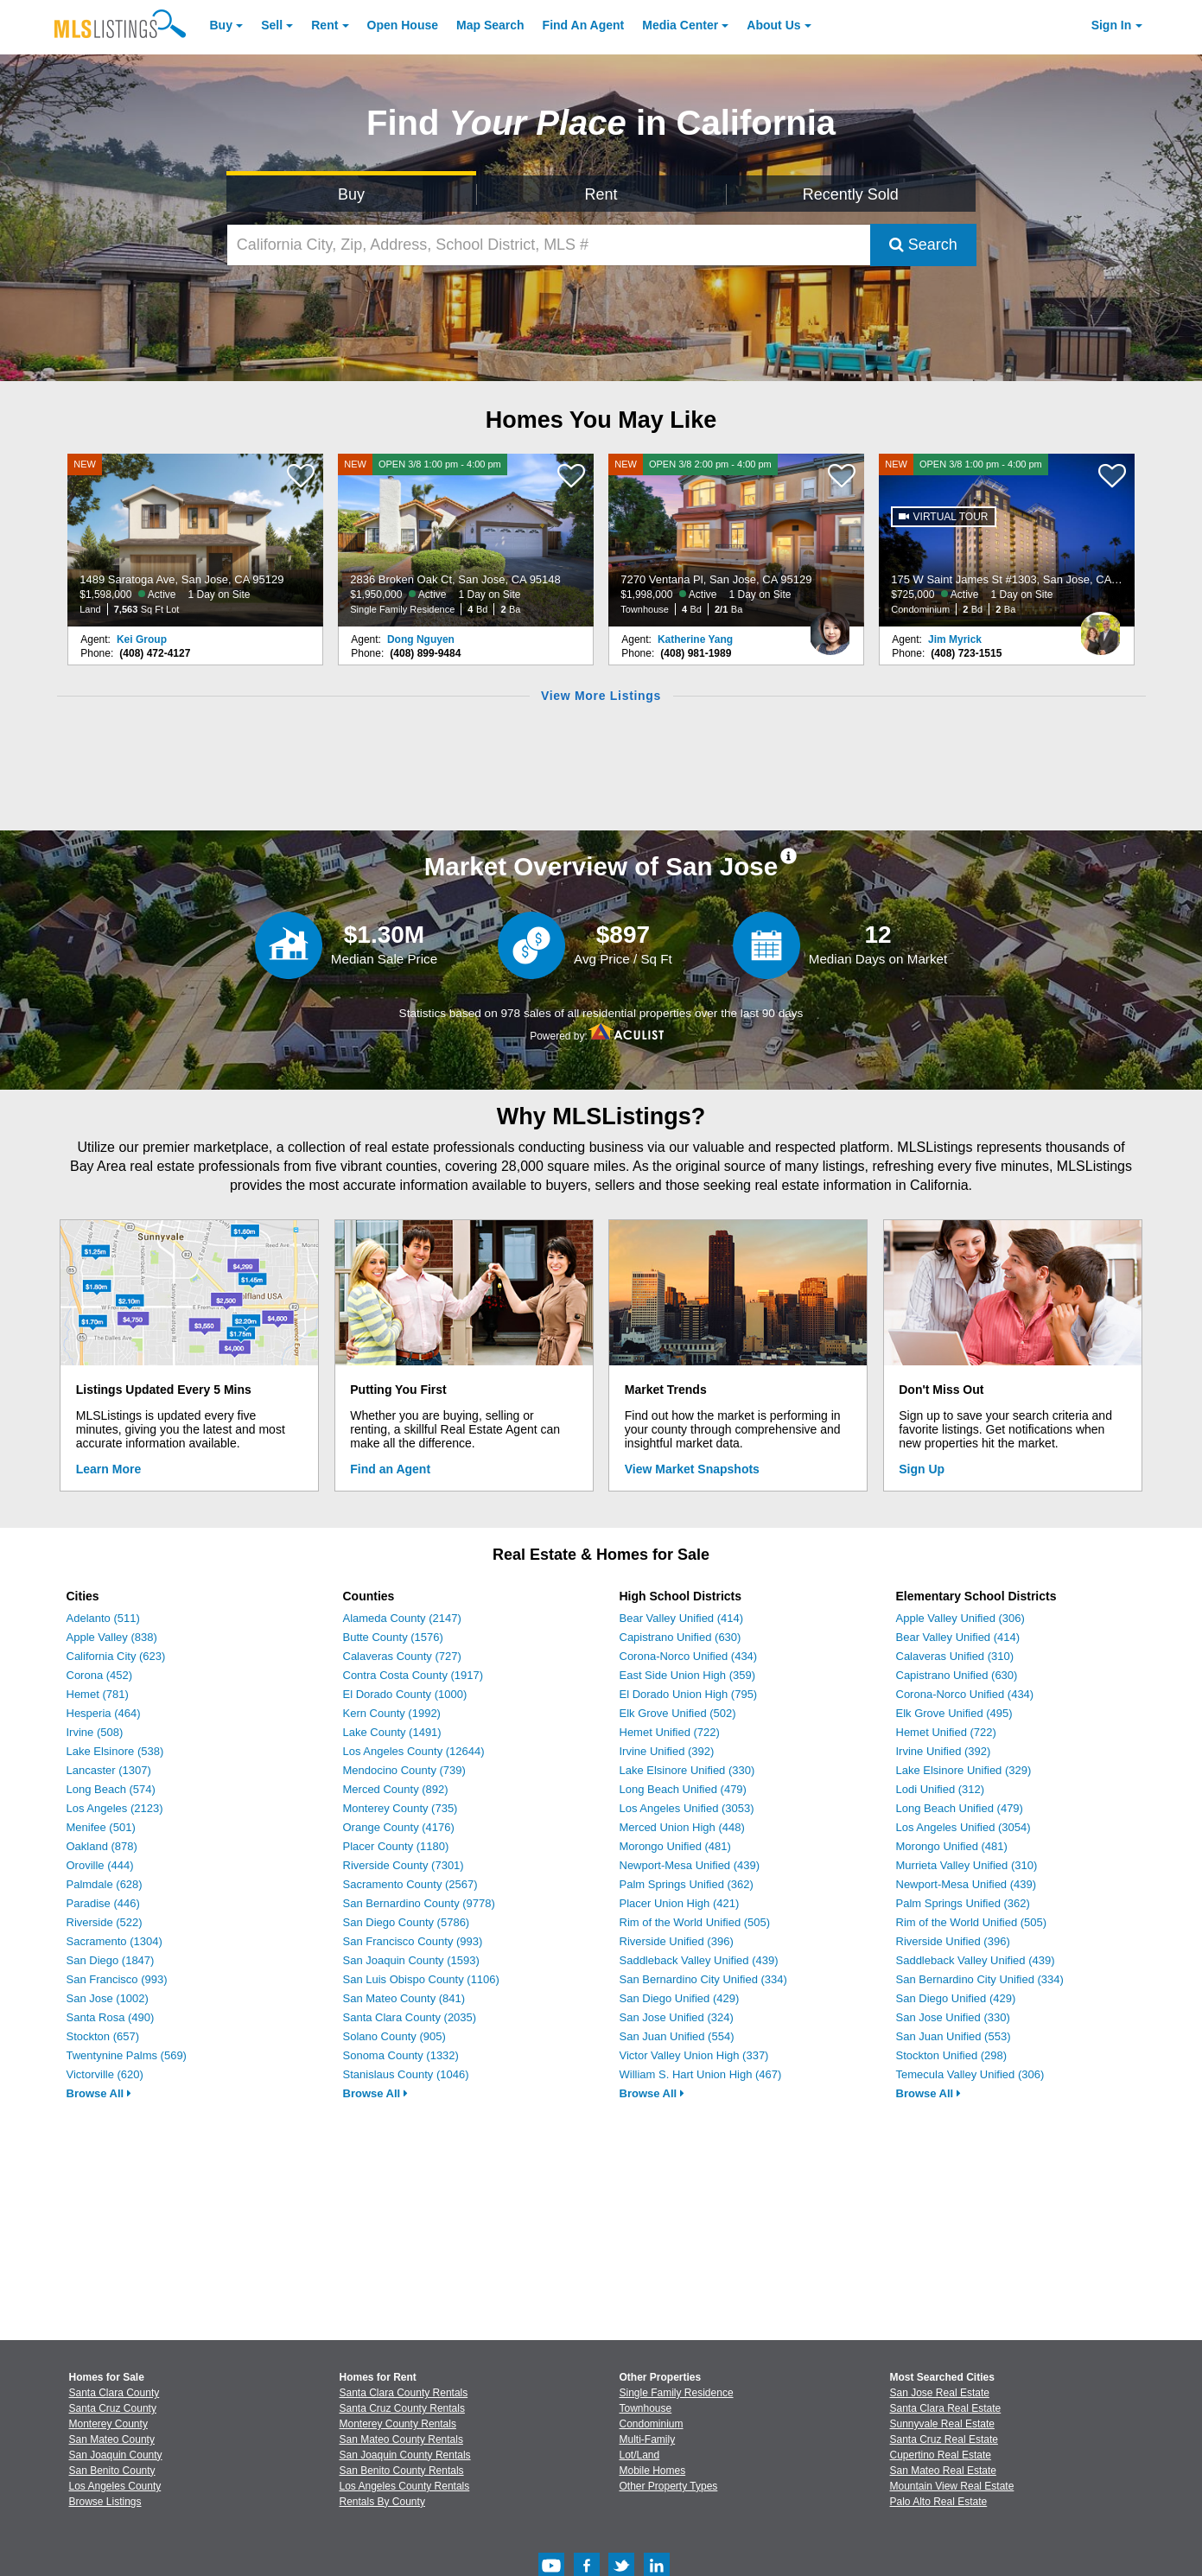  Describe the element at coordinates (272, 25) in the screenshot. I see `Sell` at that location.